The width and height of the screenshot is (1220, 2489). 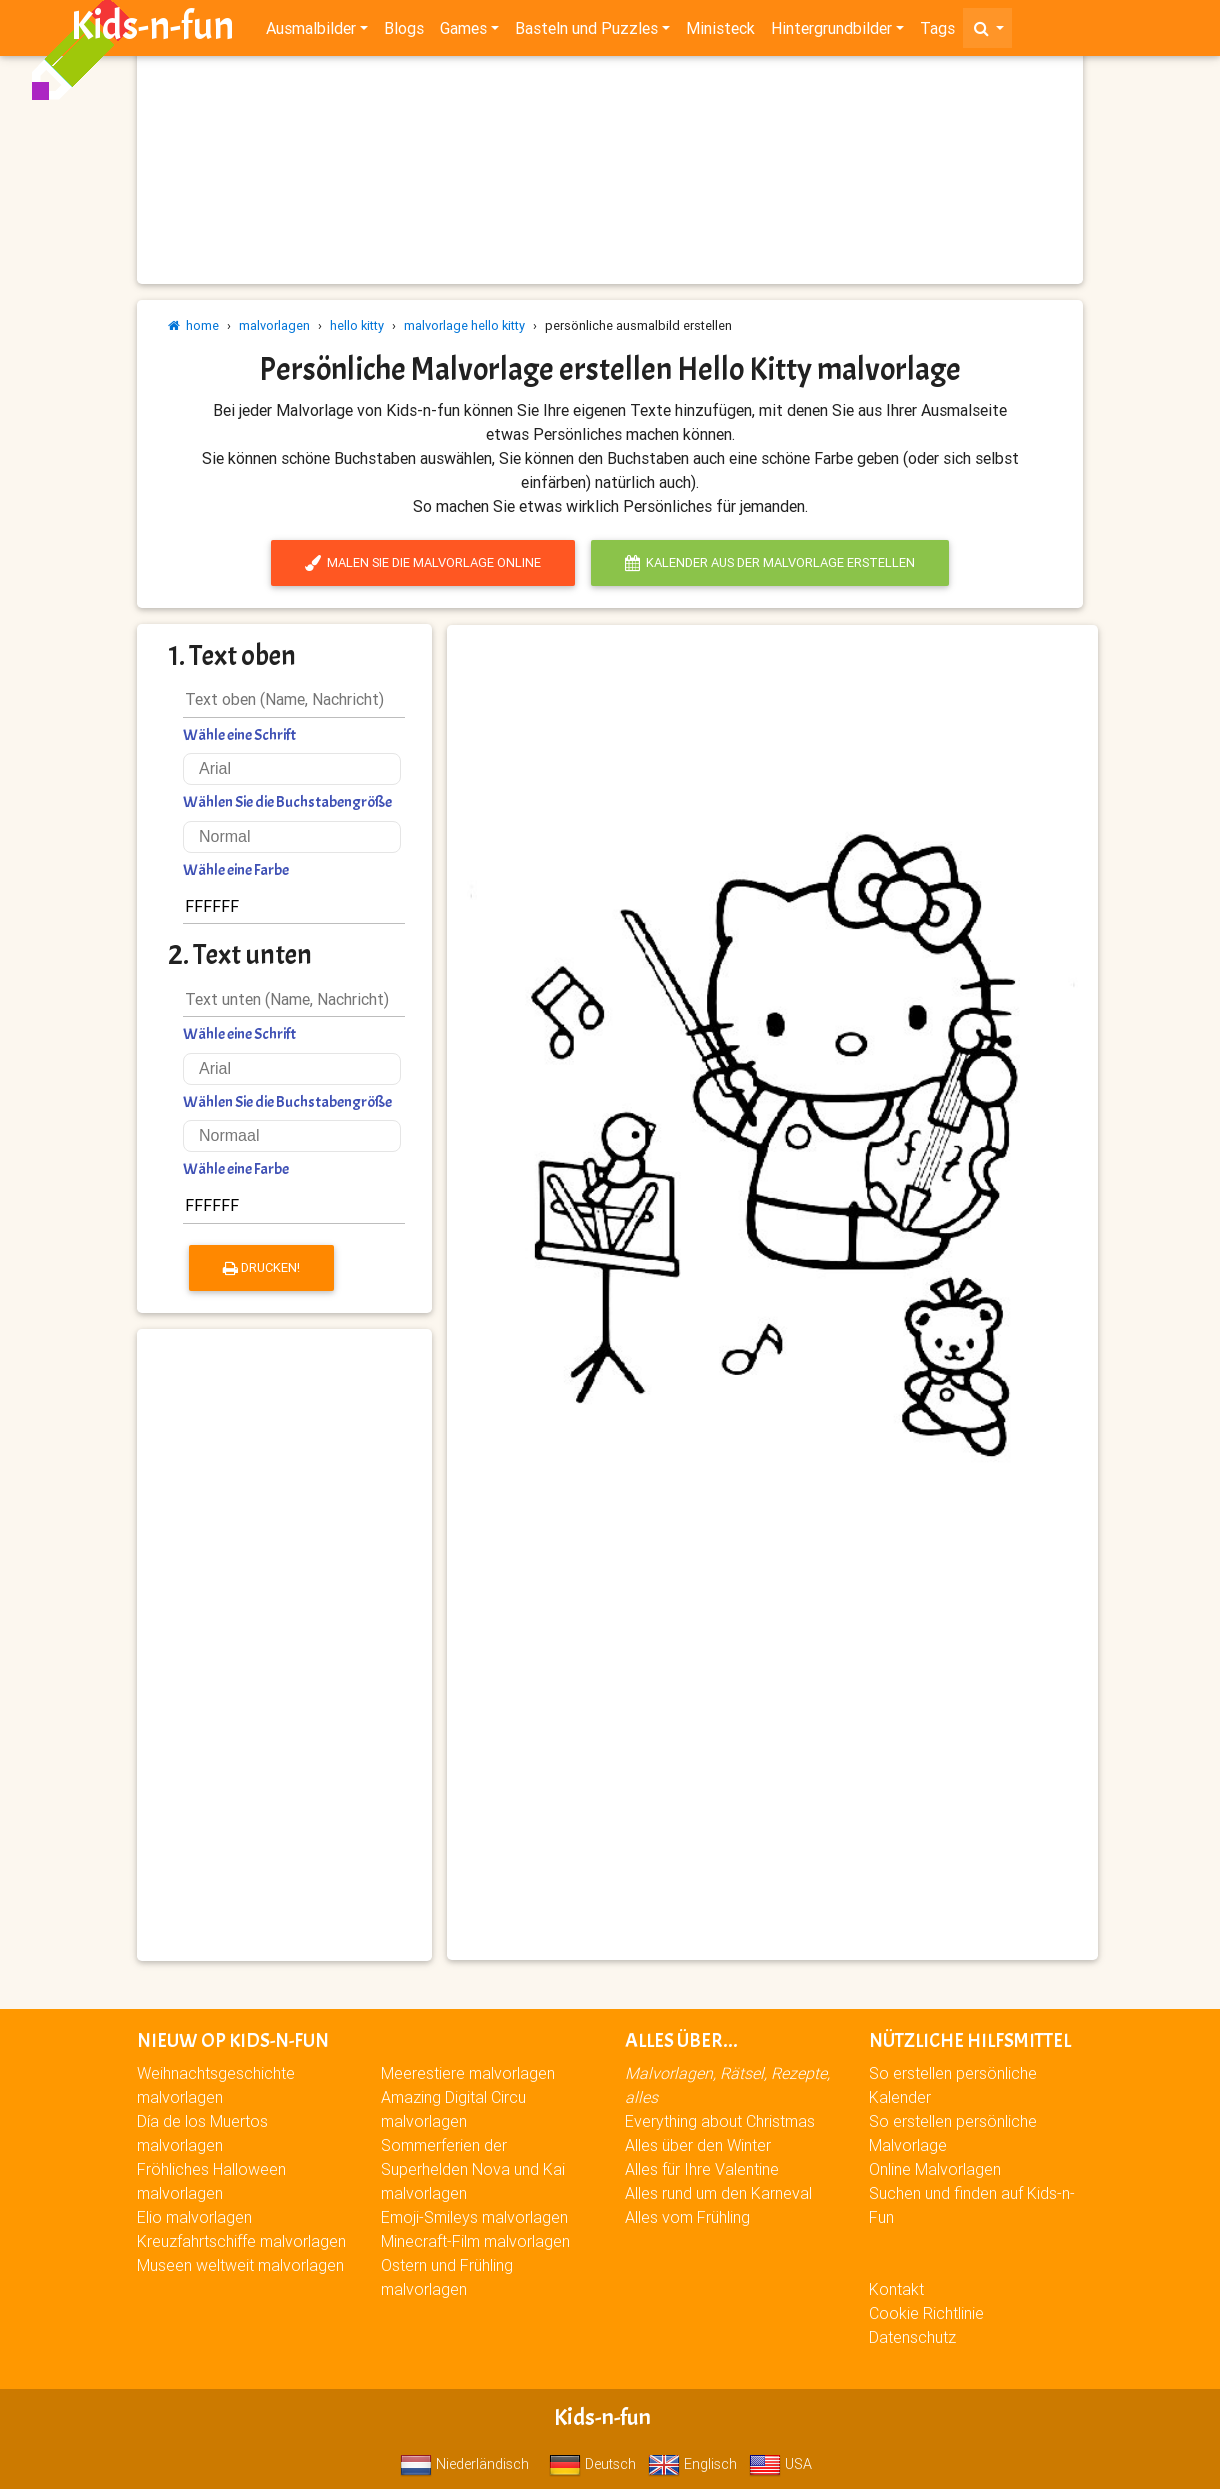 What do you see at coordinates (831, 32) in the screenshot?
I see `Hintergrundbilder` at bounding box center [831, 32].